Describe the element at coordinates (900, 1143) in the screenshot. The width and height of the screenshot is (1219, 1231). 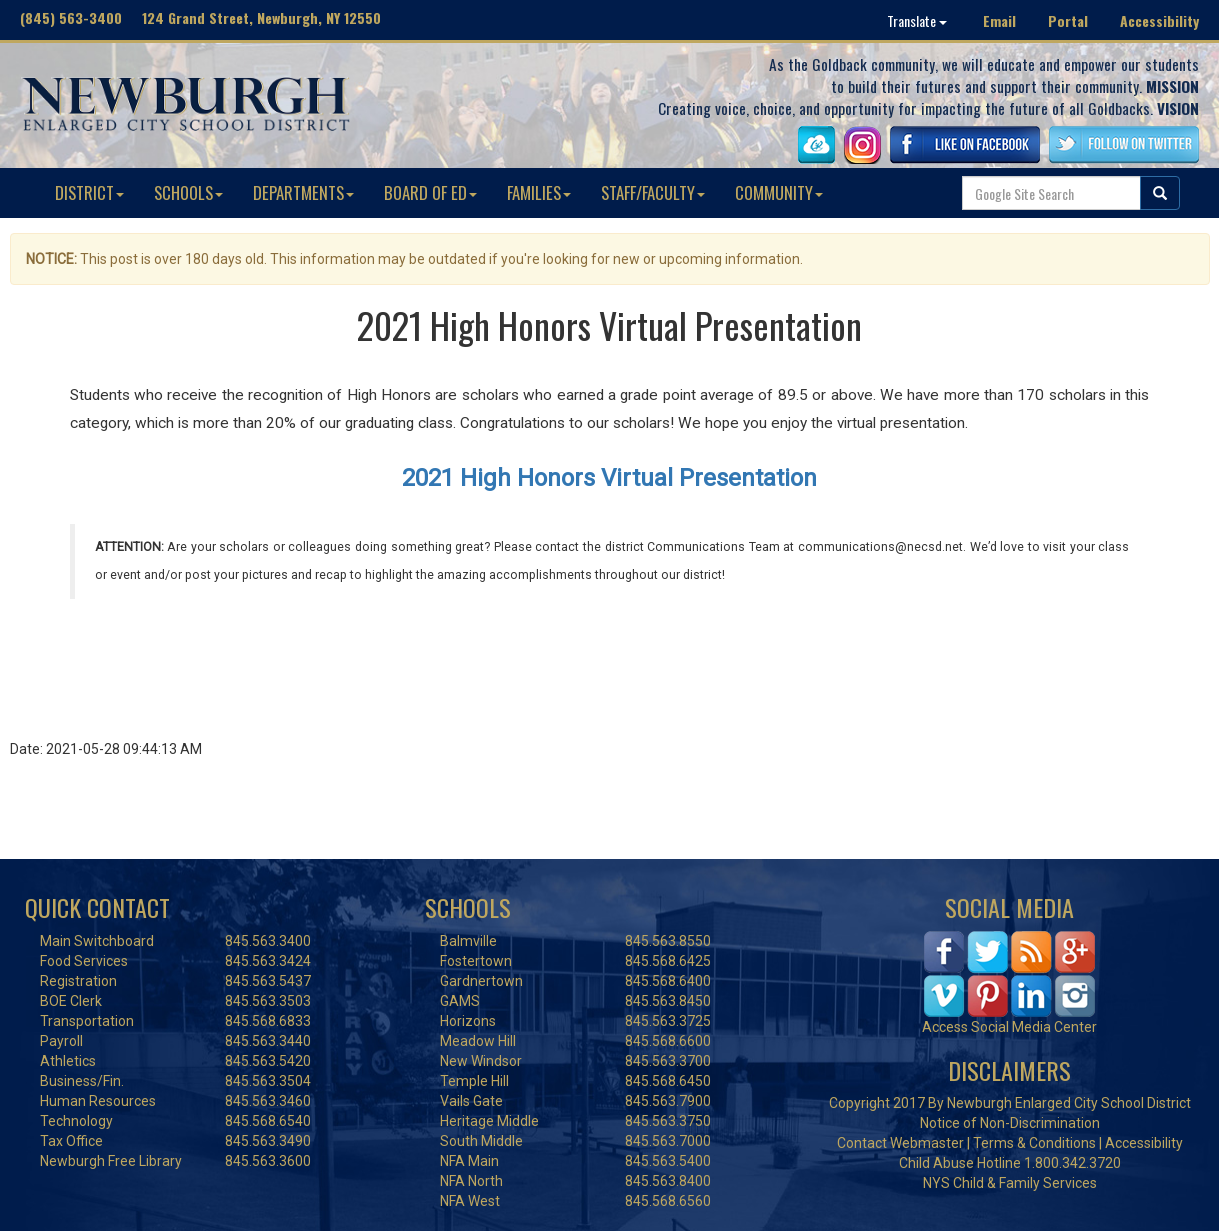
I see `Contact Webmaster` at that location.